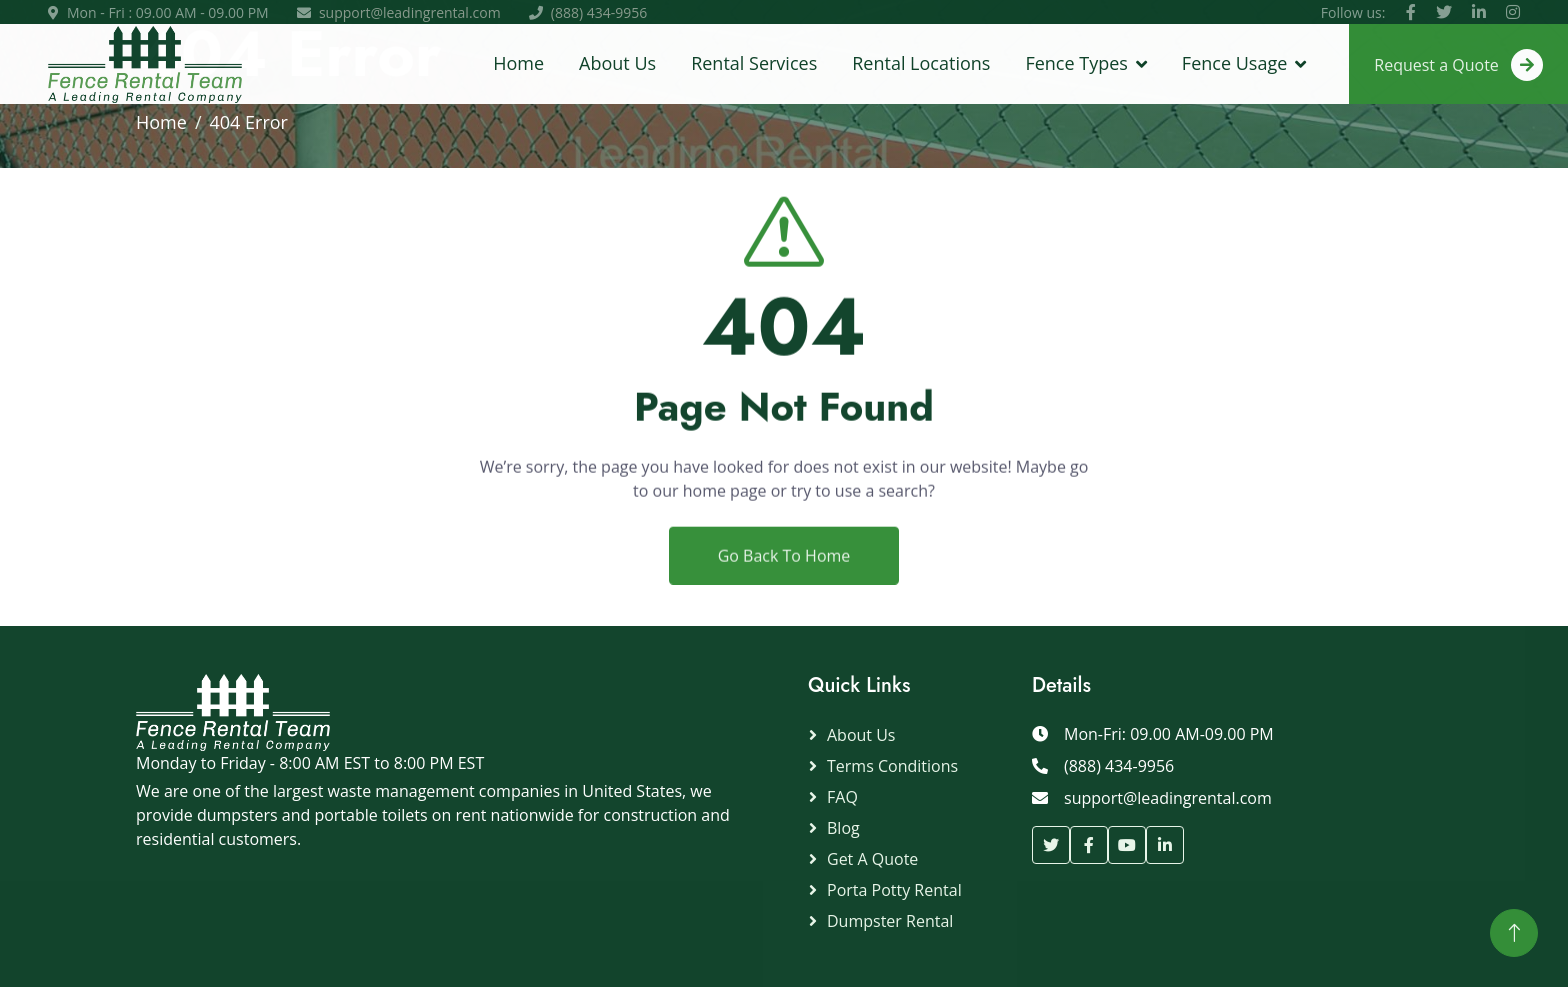  I want to click on Home, so click(518, 63).